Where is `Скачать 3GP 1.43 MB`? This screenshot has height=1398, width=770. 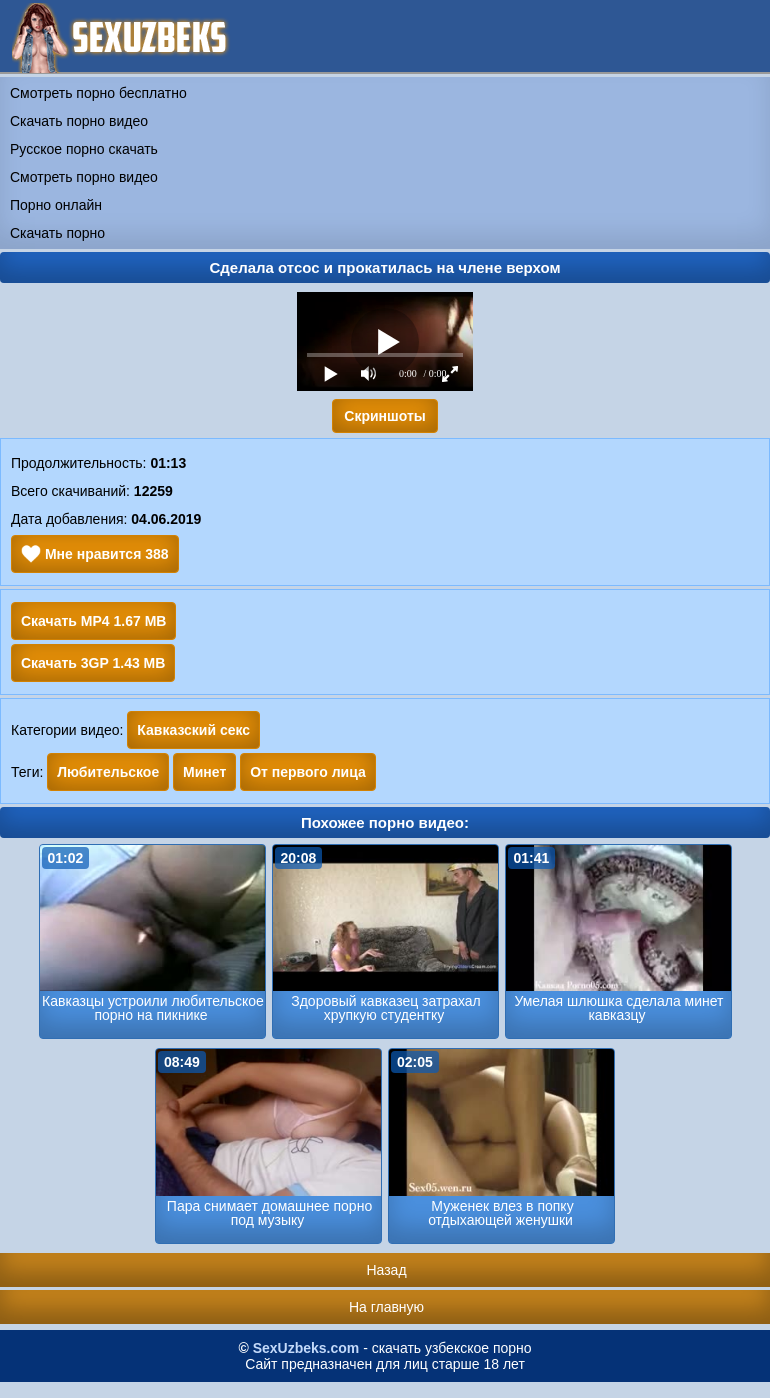 Скачать 3GP 1.43 MB is located at coordinates (93, 663).